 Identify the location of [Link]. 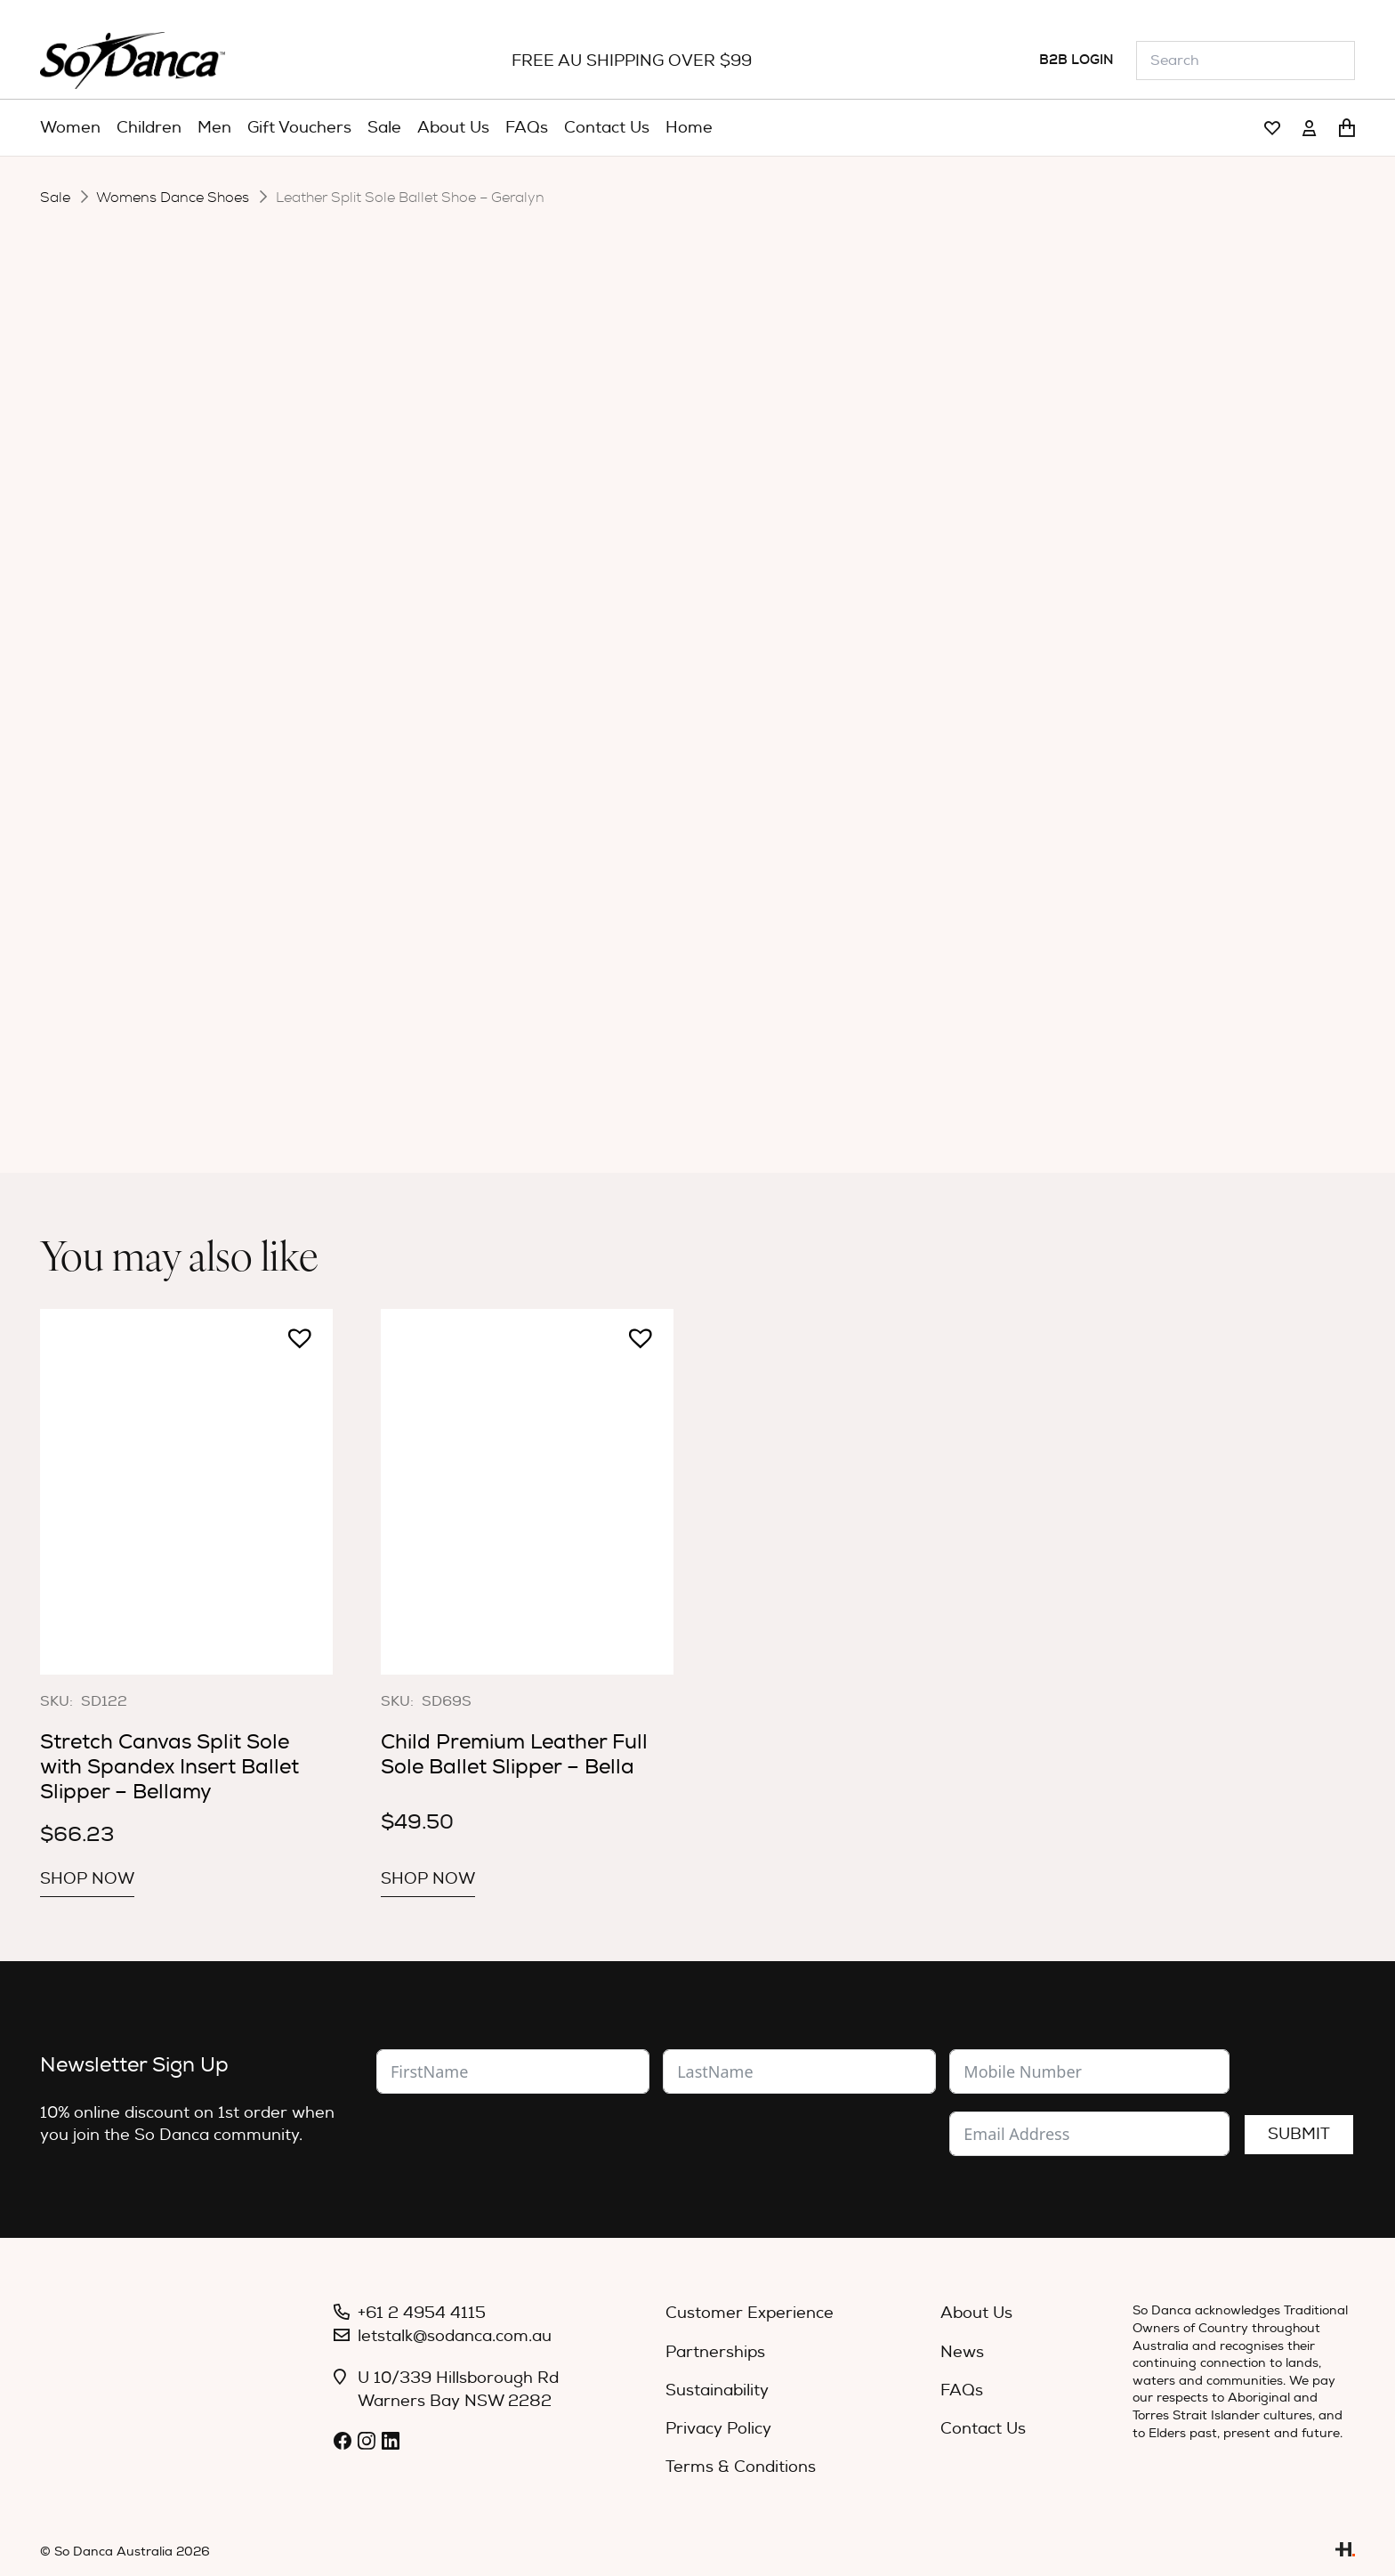
(1272, 128).